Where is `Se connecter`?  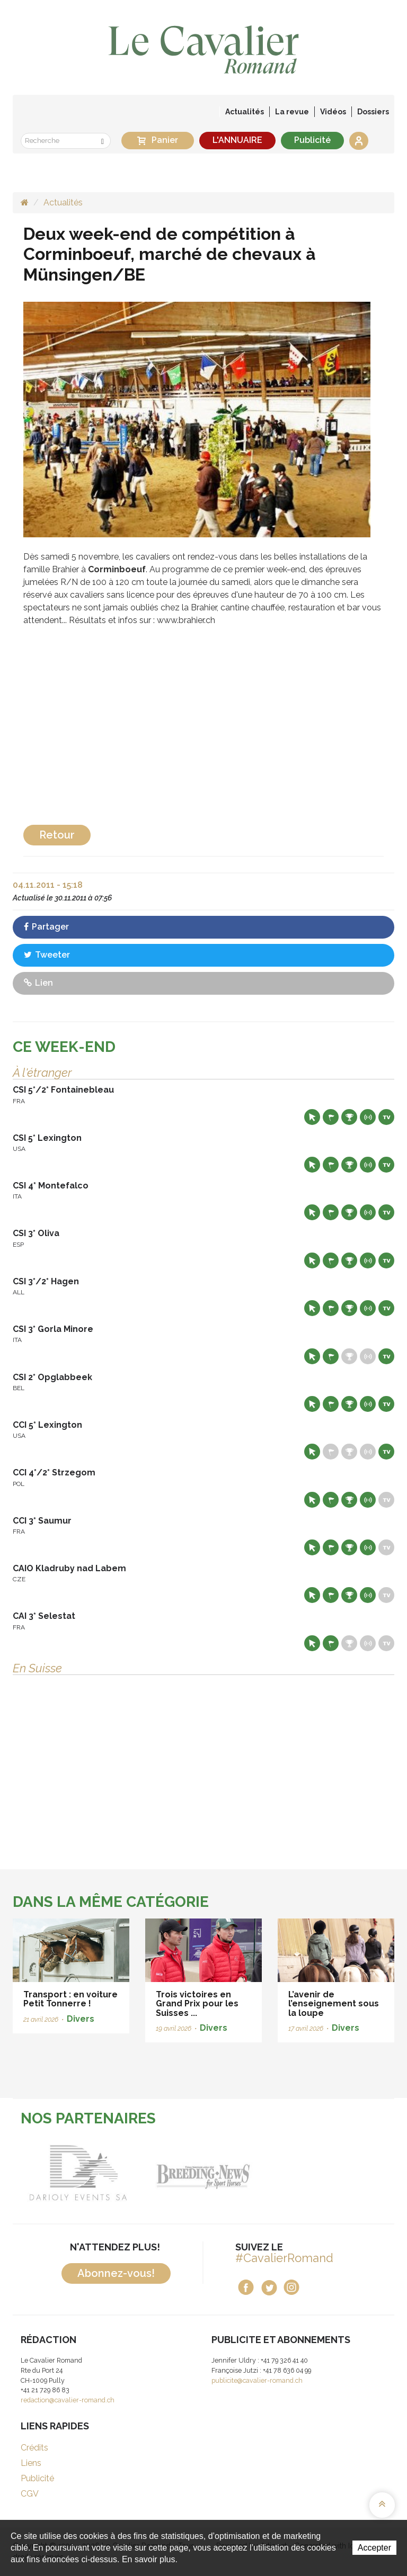
Se connecter is located at coordinates (358, 140).